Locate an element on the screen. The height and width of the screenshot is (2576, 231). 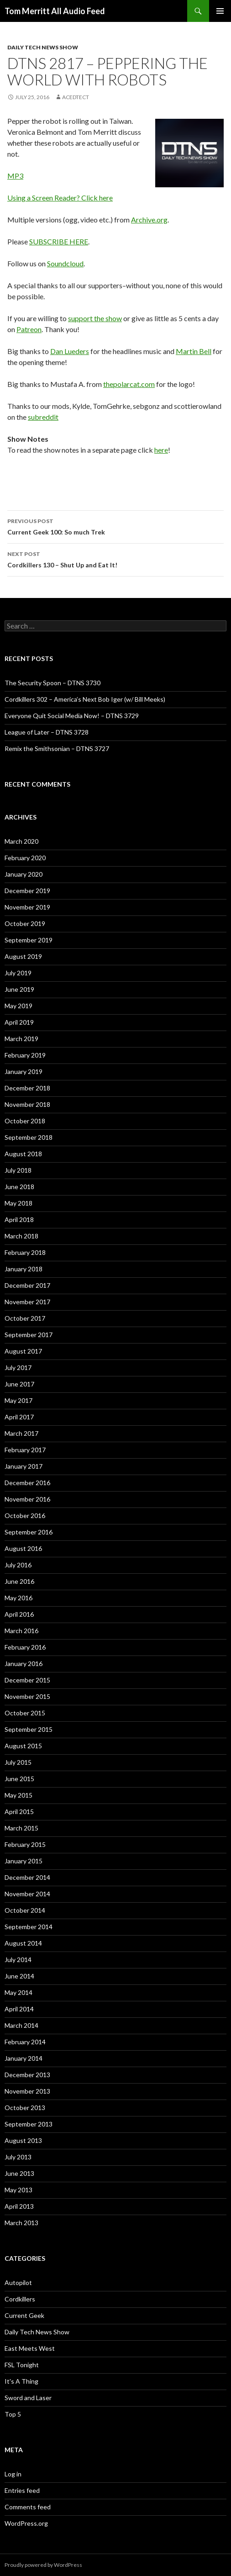
December 2019 is located at coordinates (27, 890).